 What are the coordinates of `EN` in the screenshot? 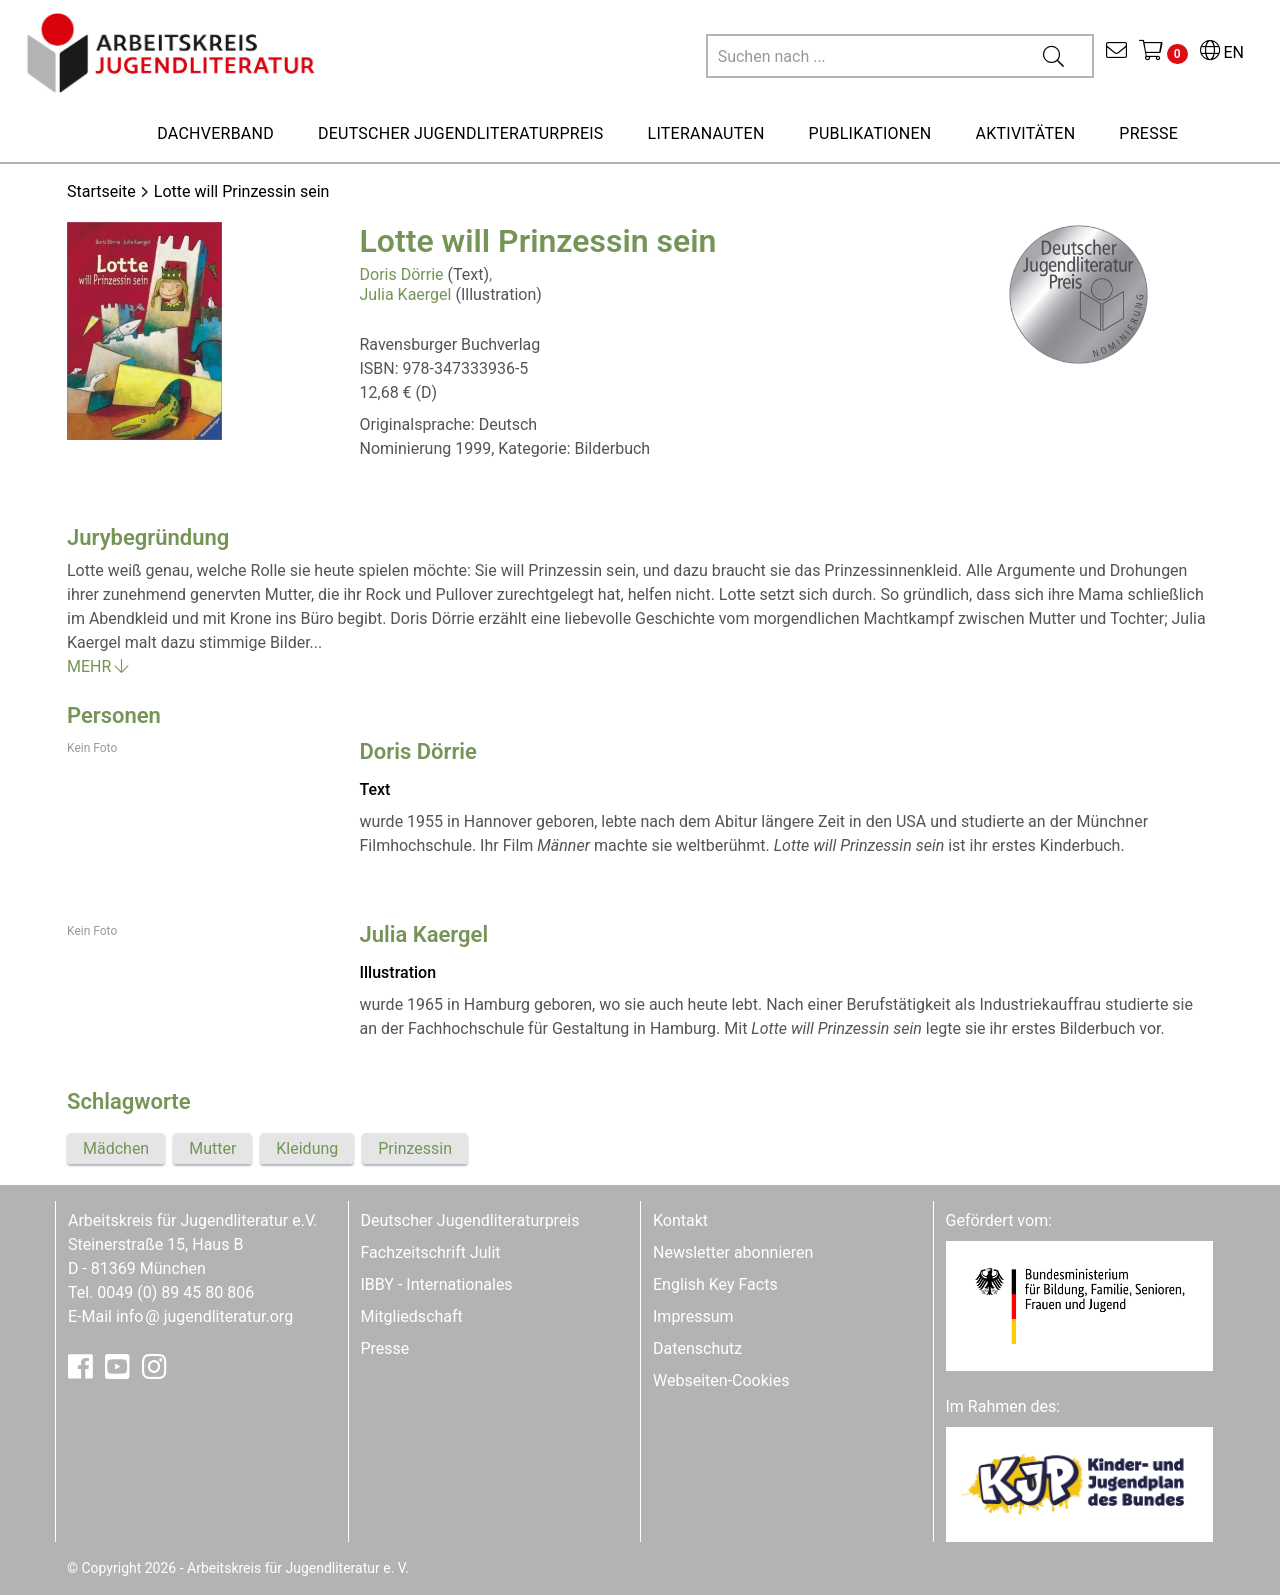 It's located at (1222, 52).